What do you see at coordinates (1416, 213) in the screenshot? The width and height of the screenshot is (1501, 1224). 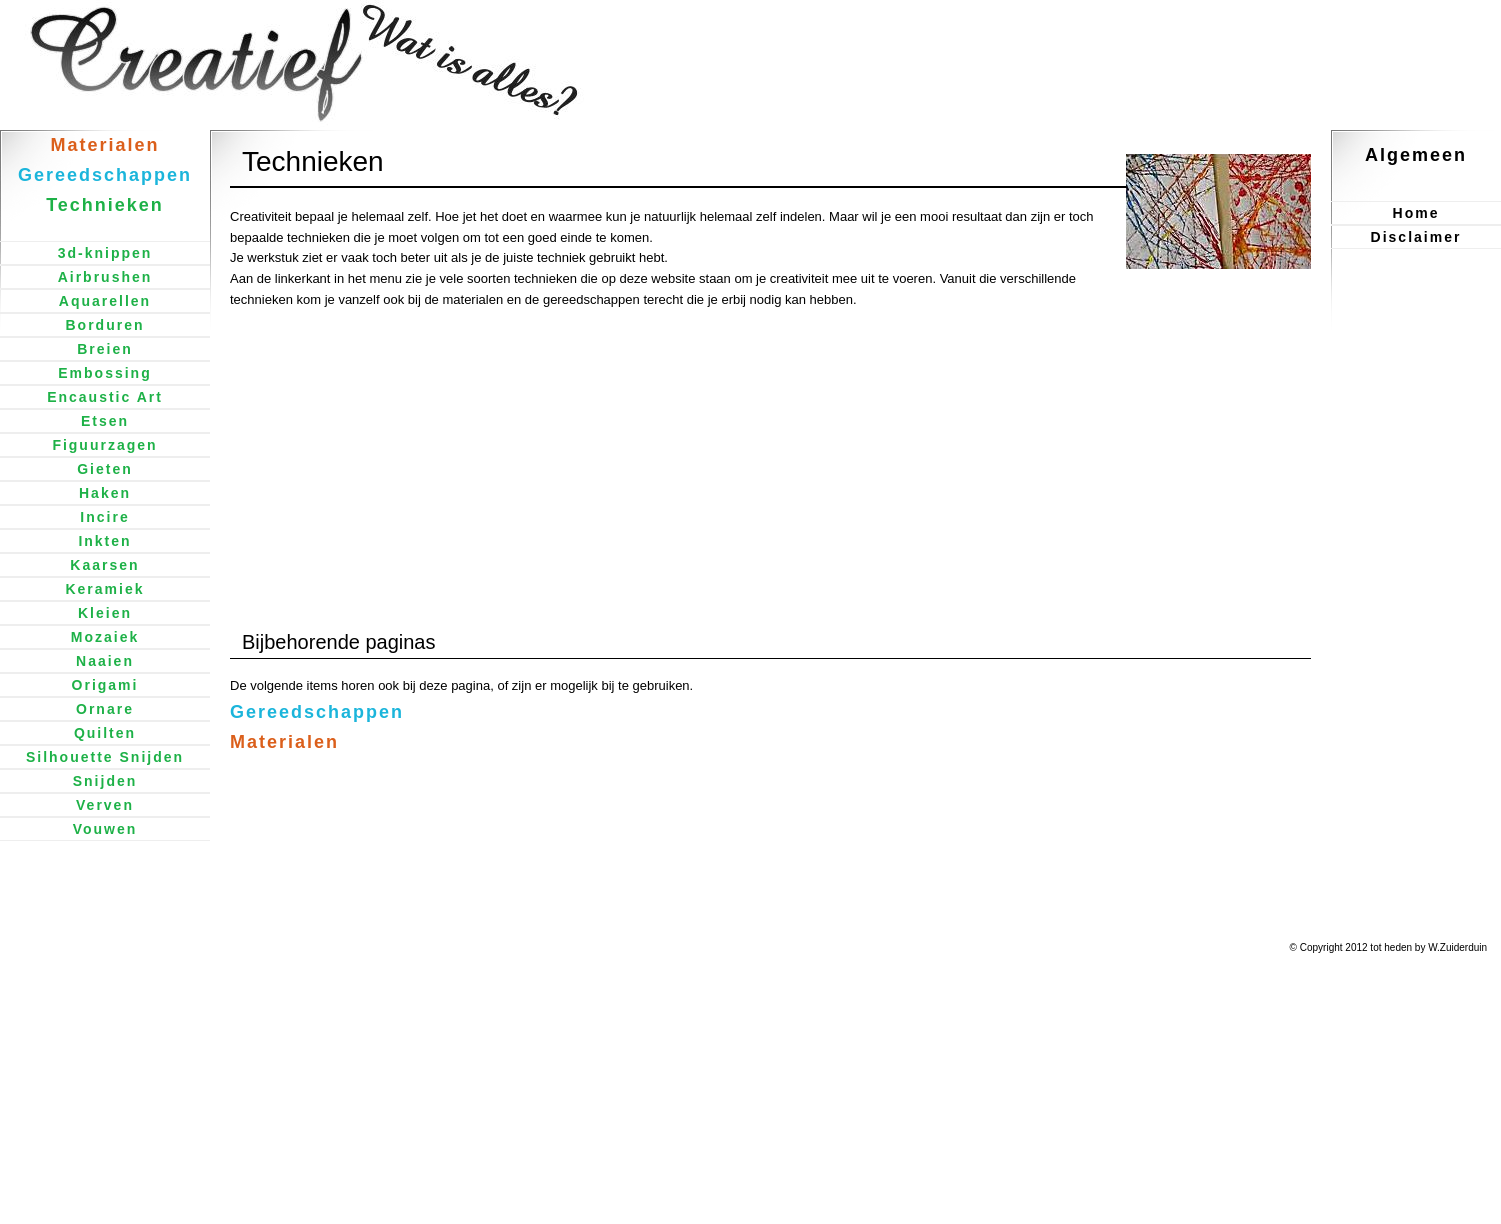 I see `Home` at bounding box center [1416, 213].